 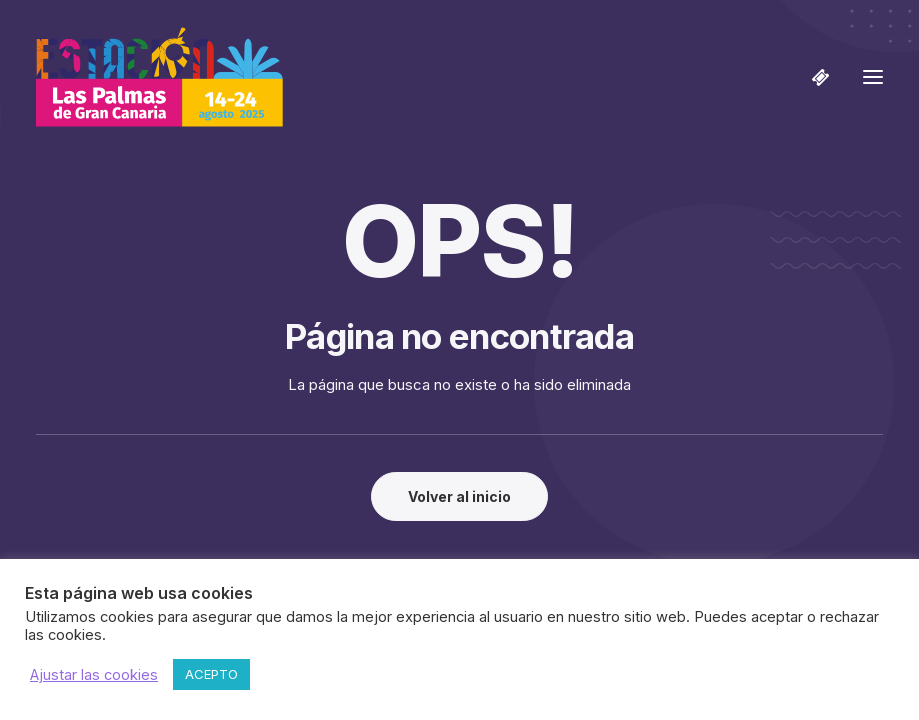 I want to click on Ajustar las cookies [button], so click(x=94, y=675).